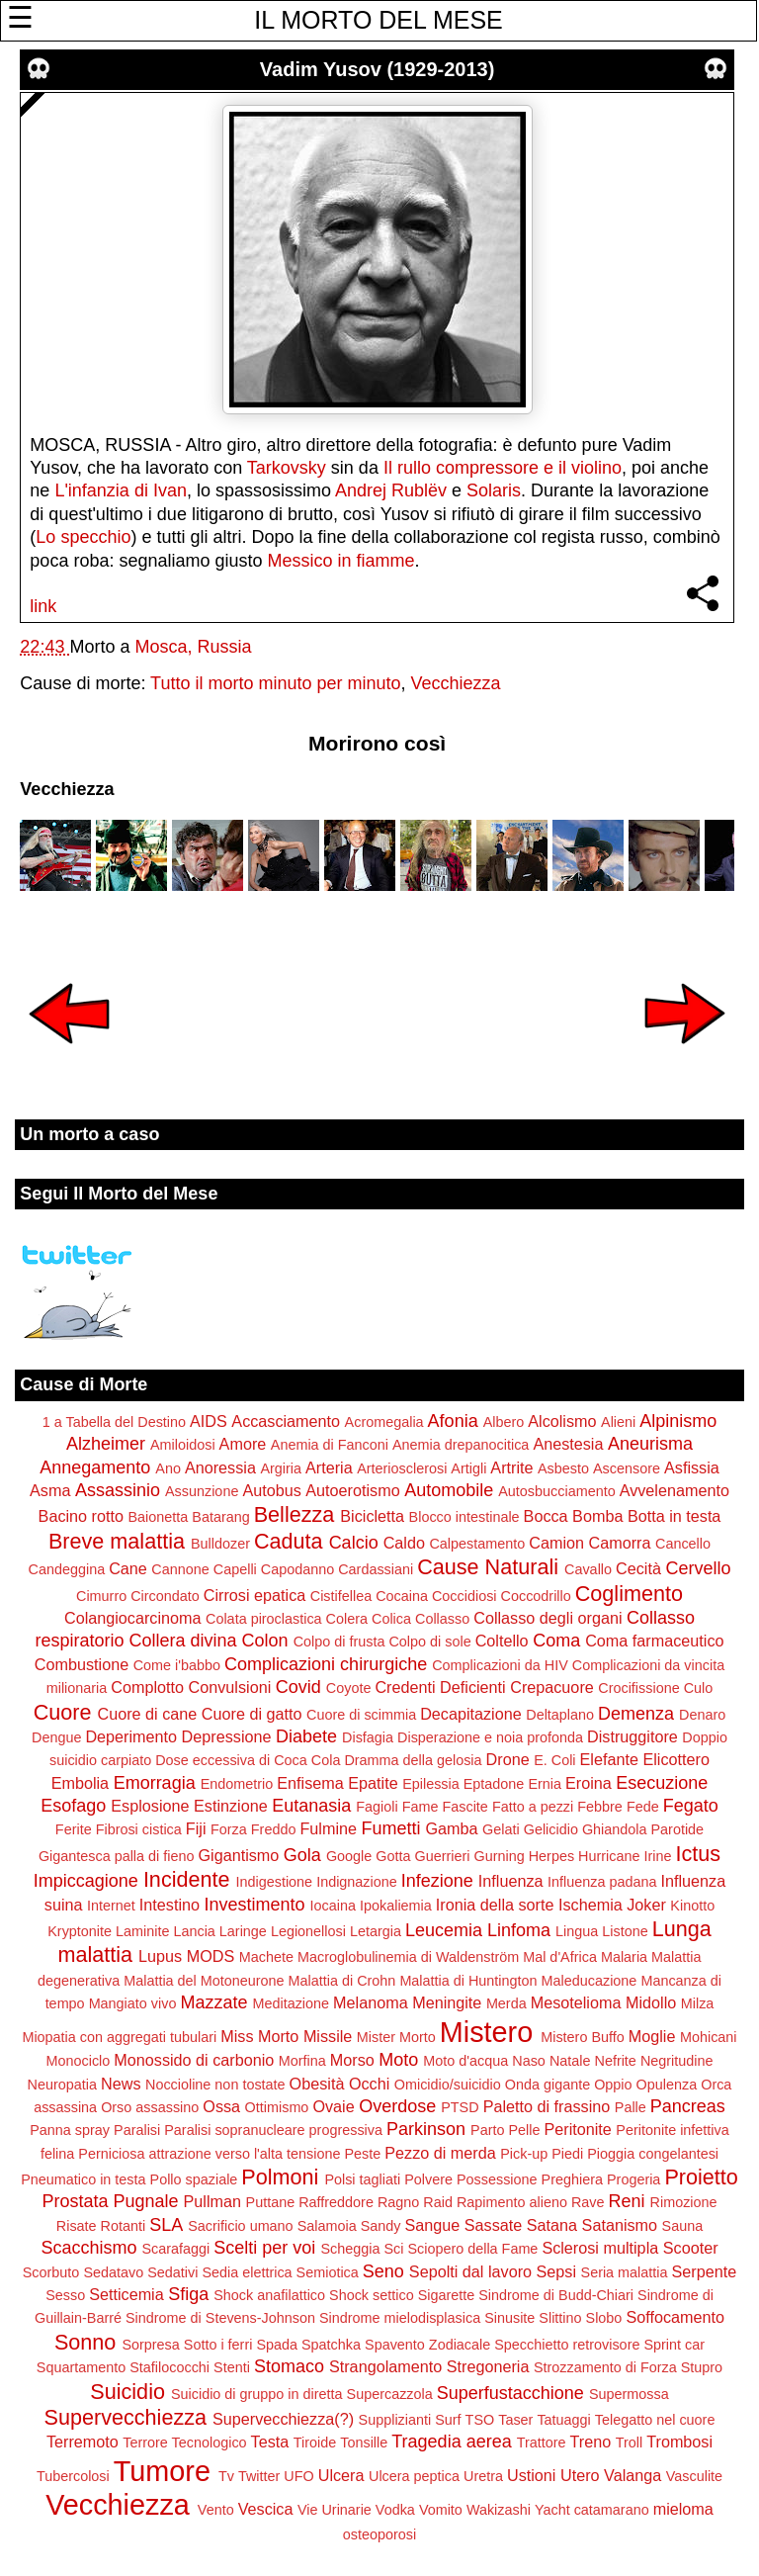  Describe the element at coordinates (512, 2202) in the screenshot. I see `Rapimento alieno` at that location.